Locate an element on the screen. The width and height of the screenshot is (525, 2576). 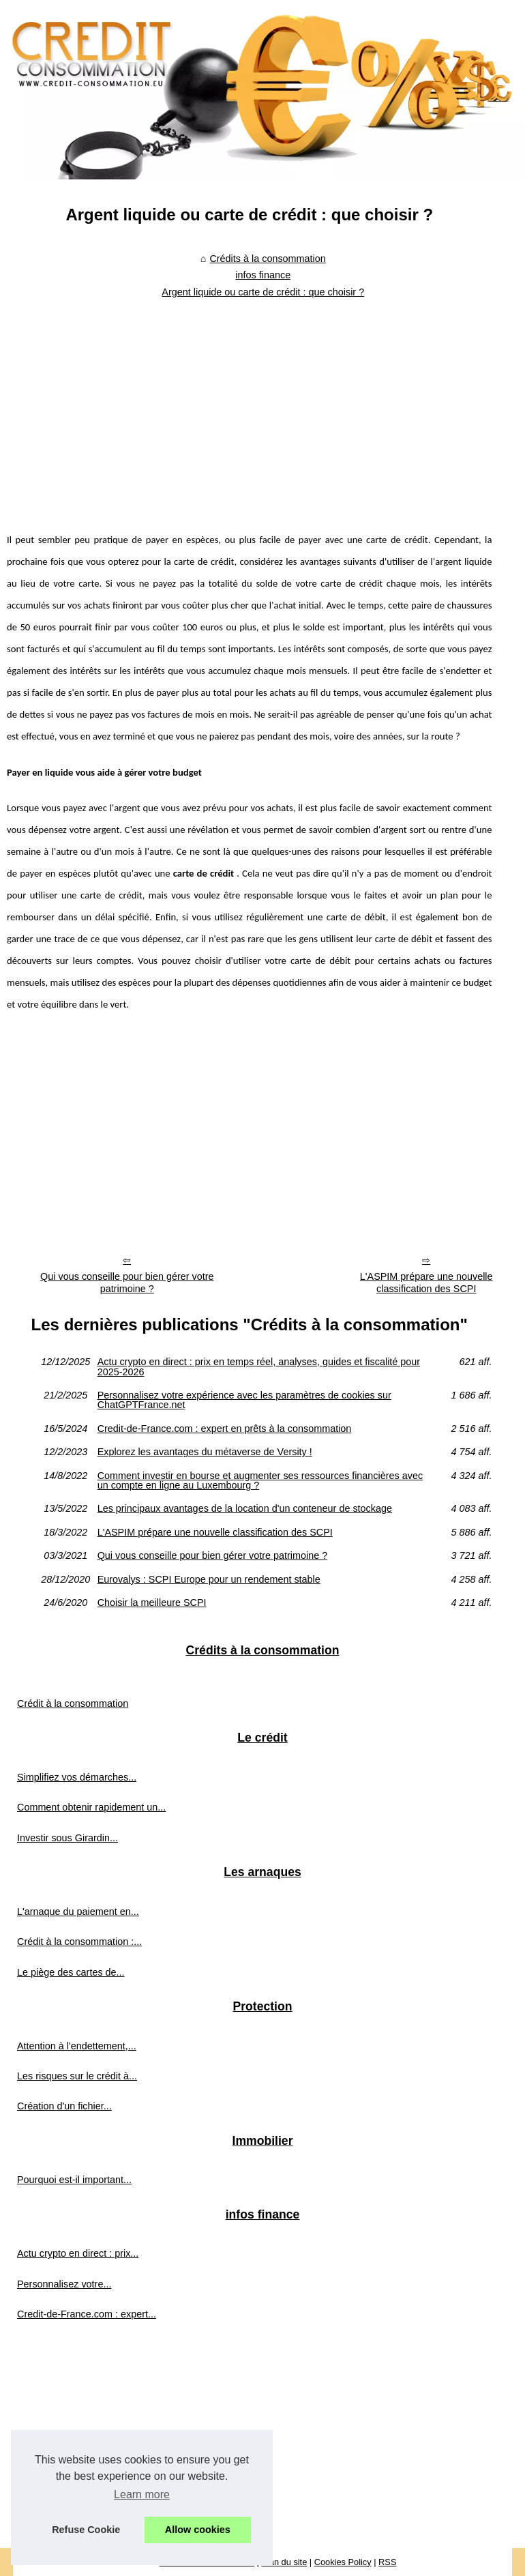
Actu crypto en direct : prix... is located at coordinates (77, 2253).